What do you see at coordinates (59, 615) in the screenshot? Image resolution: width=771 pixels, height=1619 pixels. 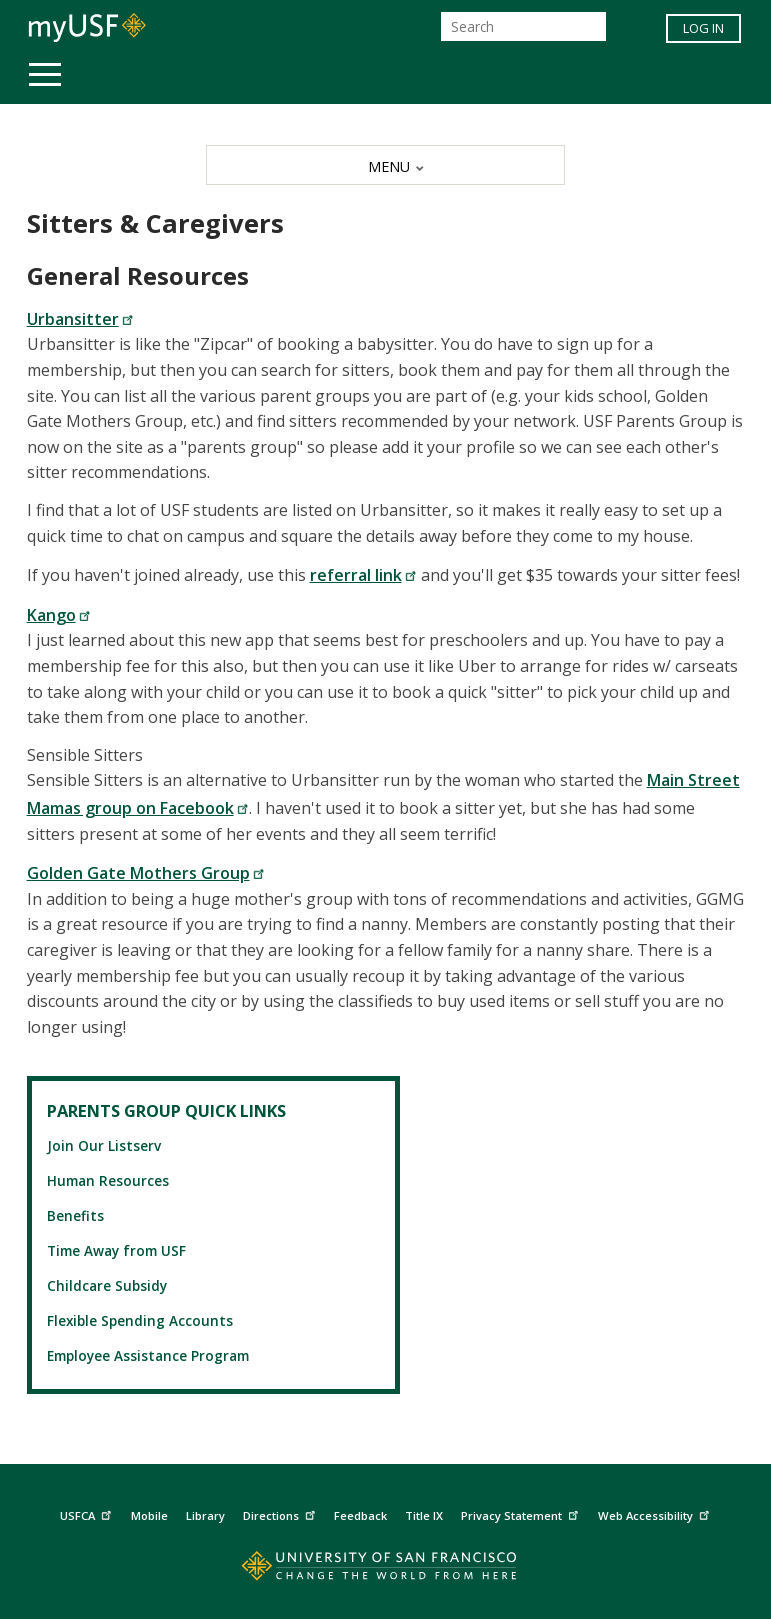 I see `Kango` at bounding box center [59, 615].